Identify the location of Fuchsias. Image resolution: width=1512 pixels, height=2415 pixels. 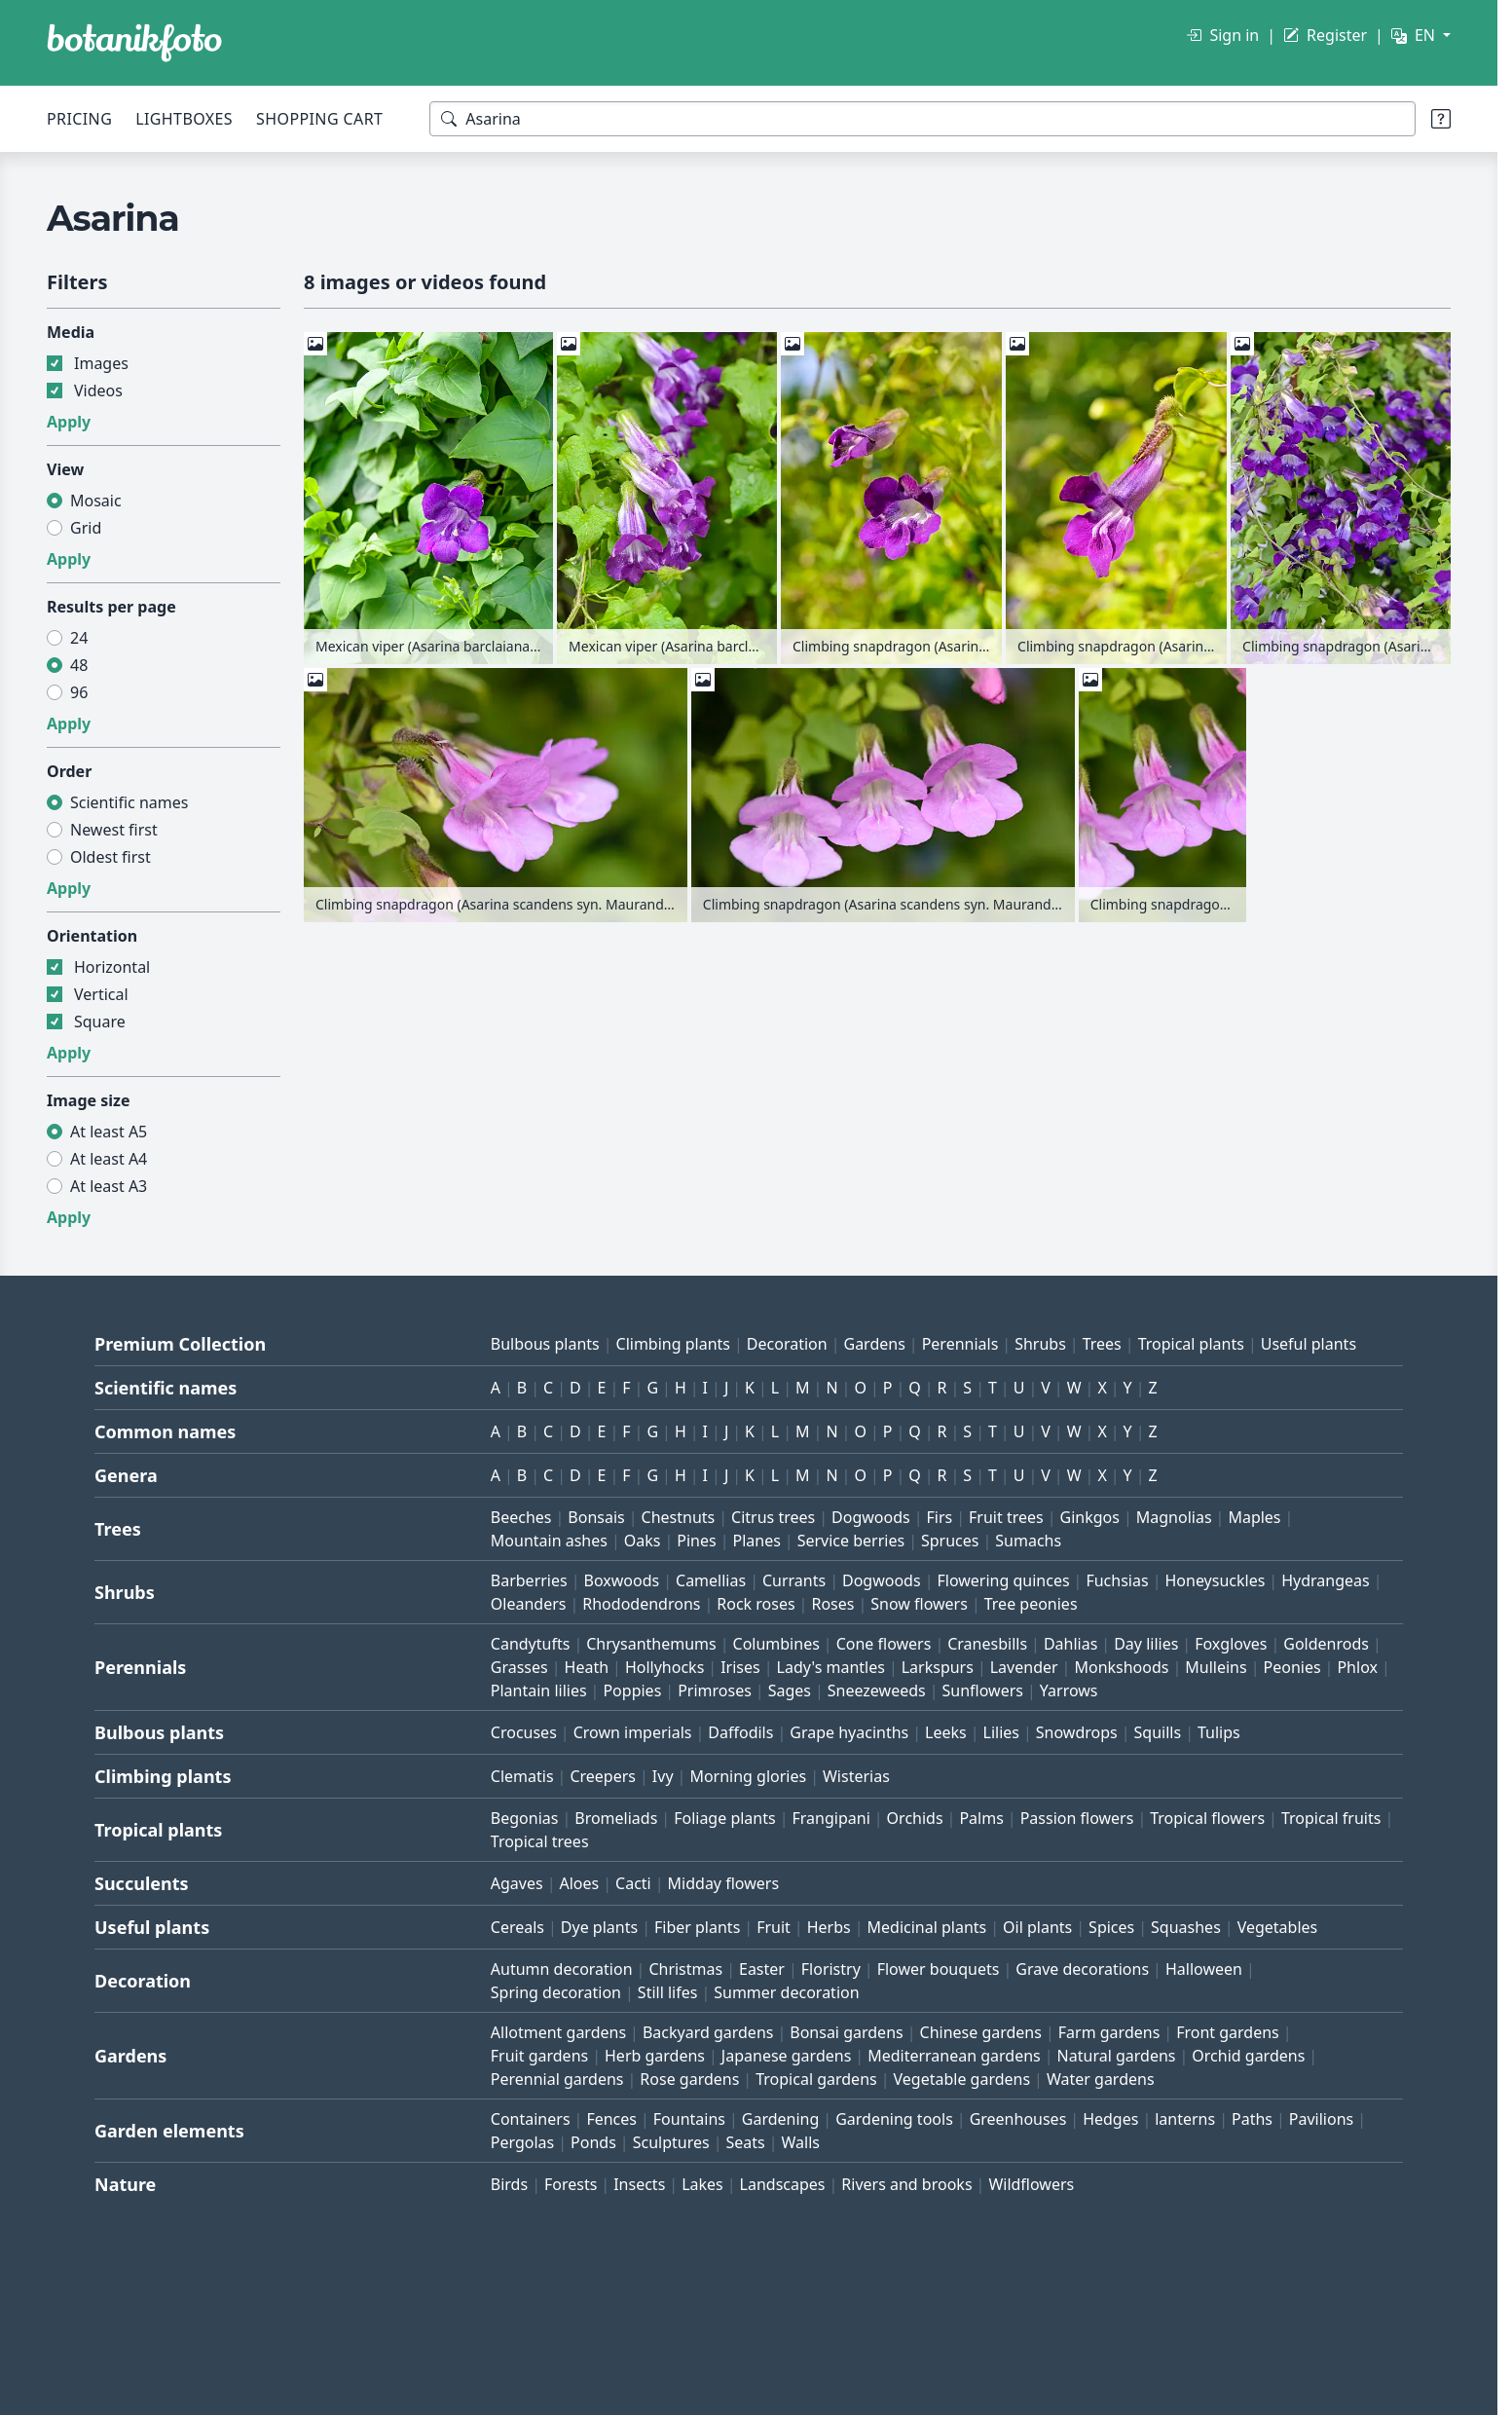
(1117, 1580).